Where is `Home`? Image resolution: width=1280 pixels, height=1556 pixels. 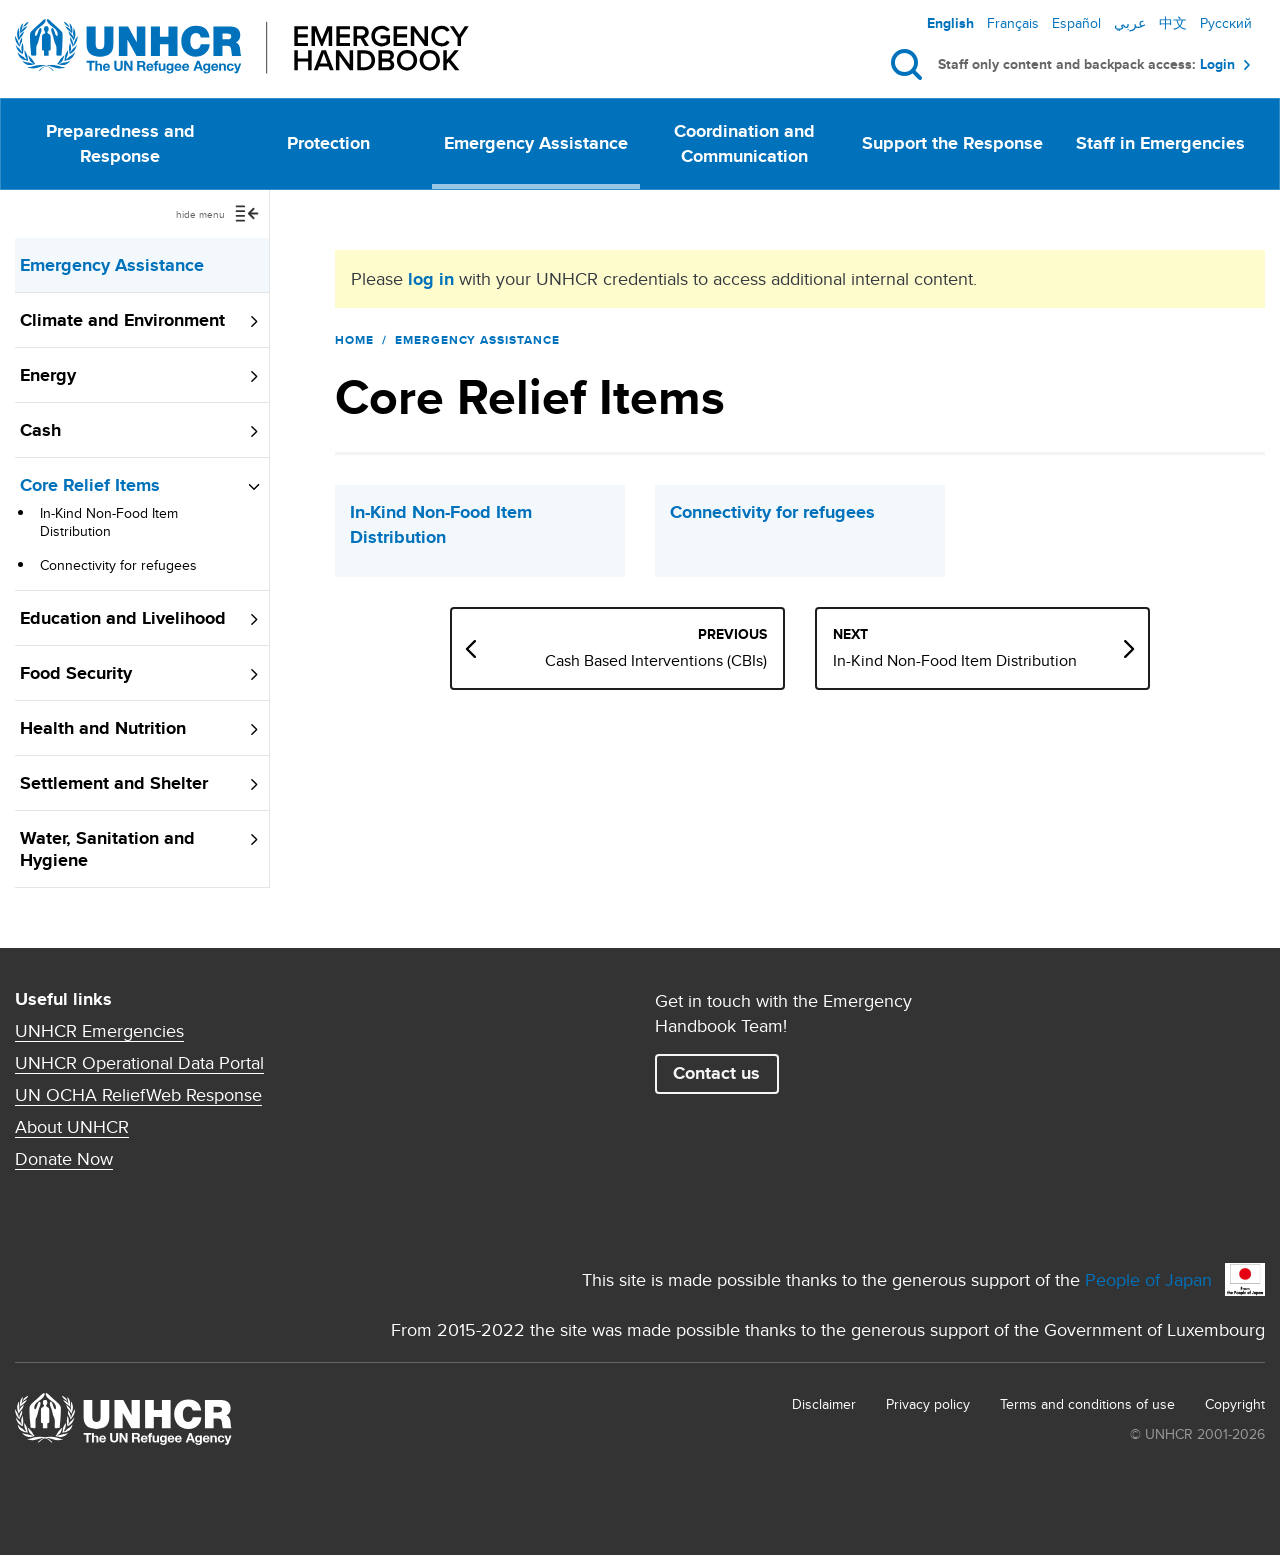
Home is located at coordinates (354, 340).